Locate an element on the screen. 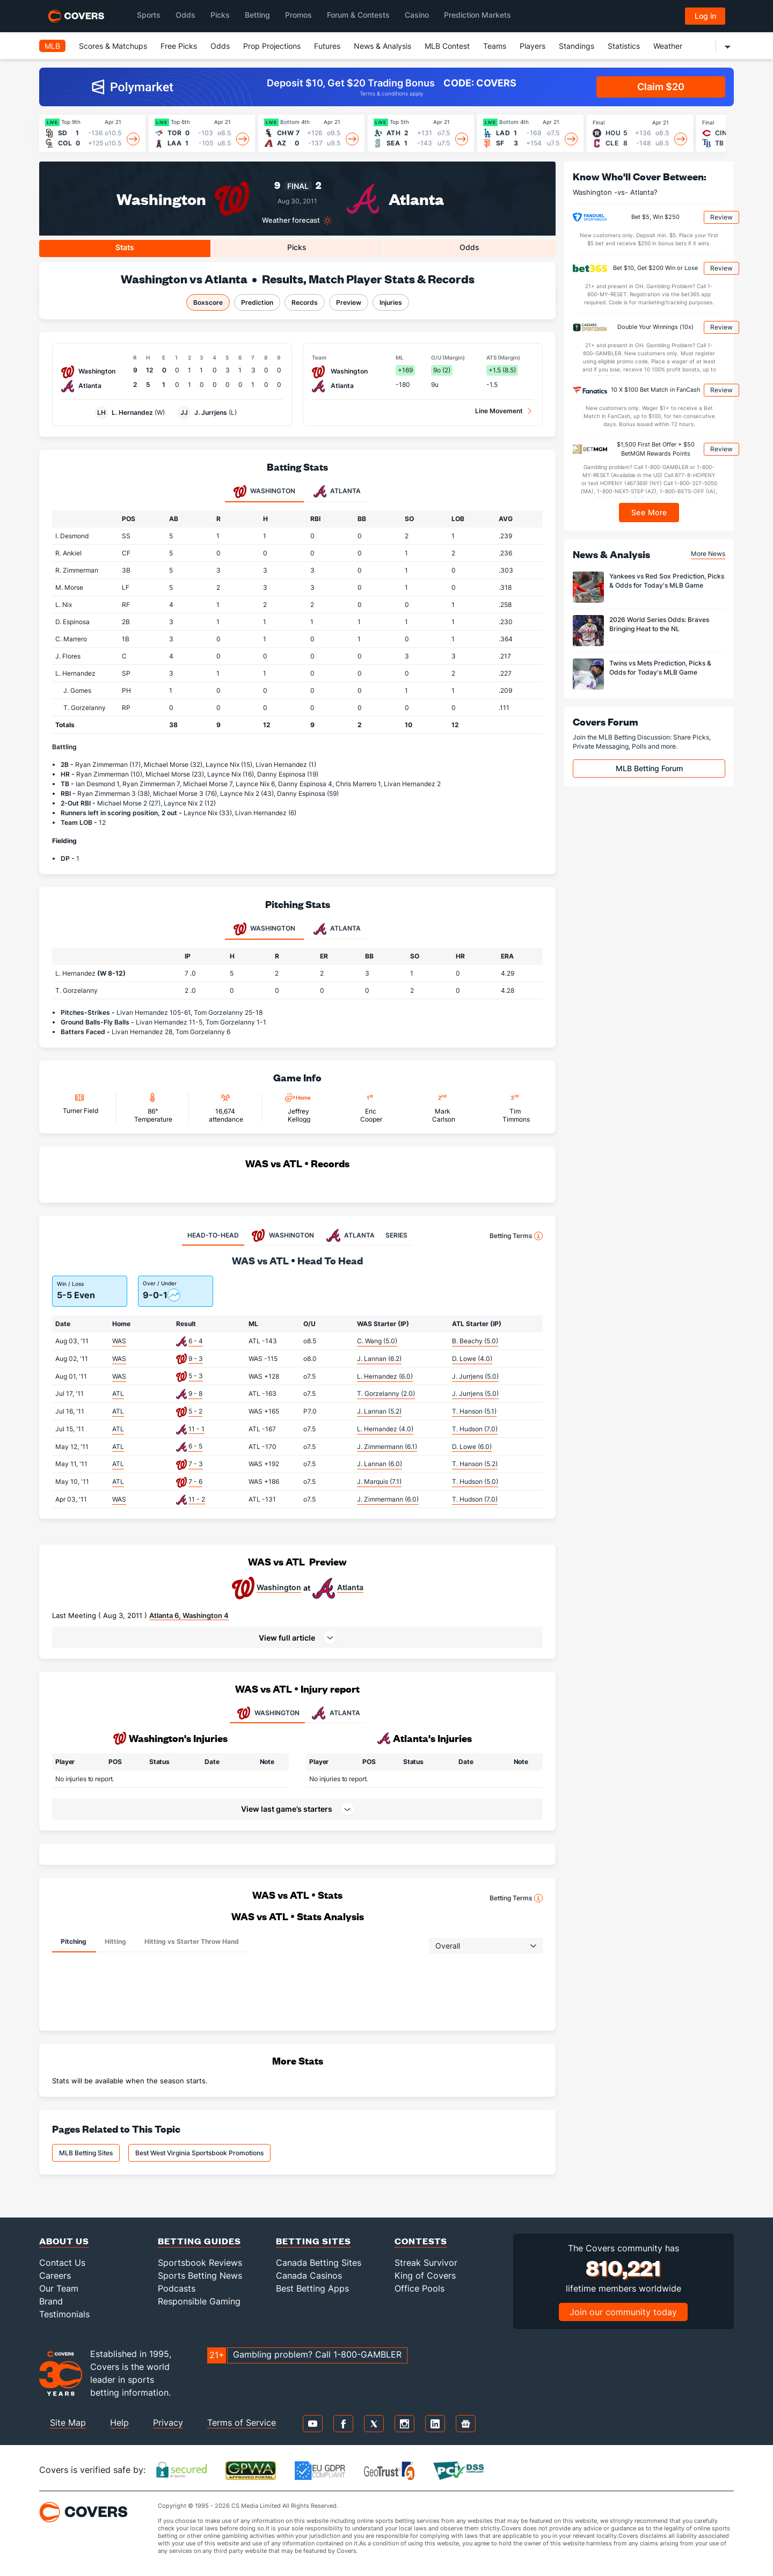 This screenshot has width=773, height=2576. WAS is located at coordinates (119, 1341).